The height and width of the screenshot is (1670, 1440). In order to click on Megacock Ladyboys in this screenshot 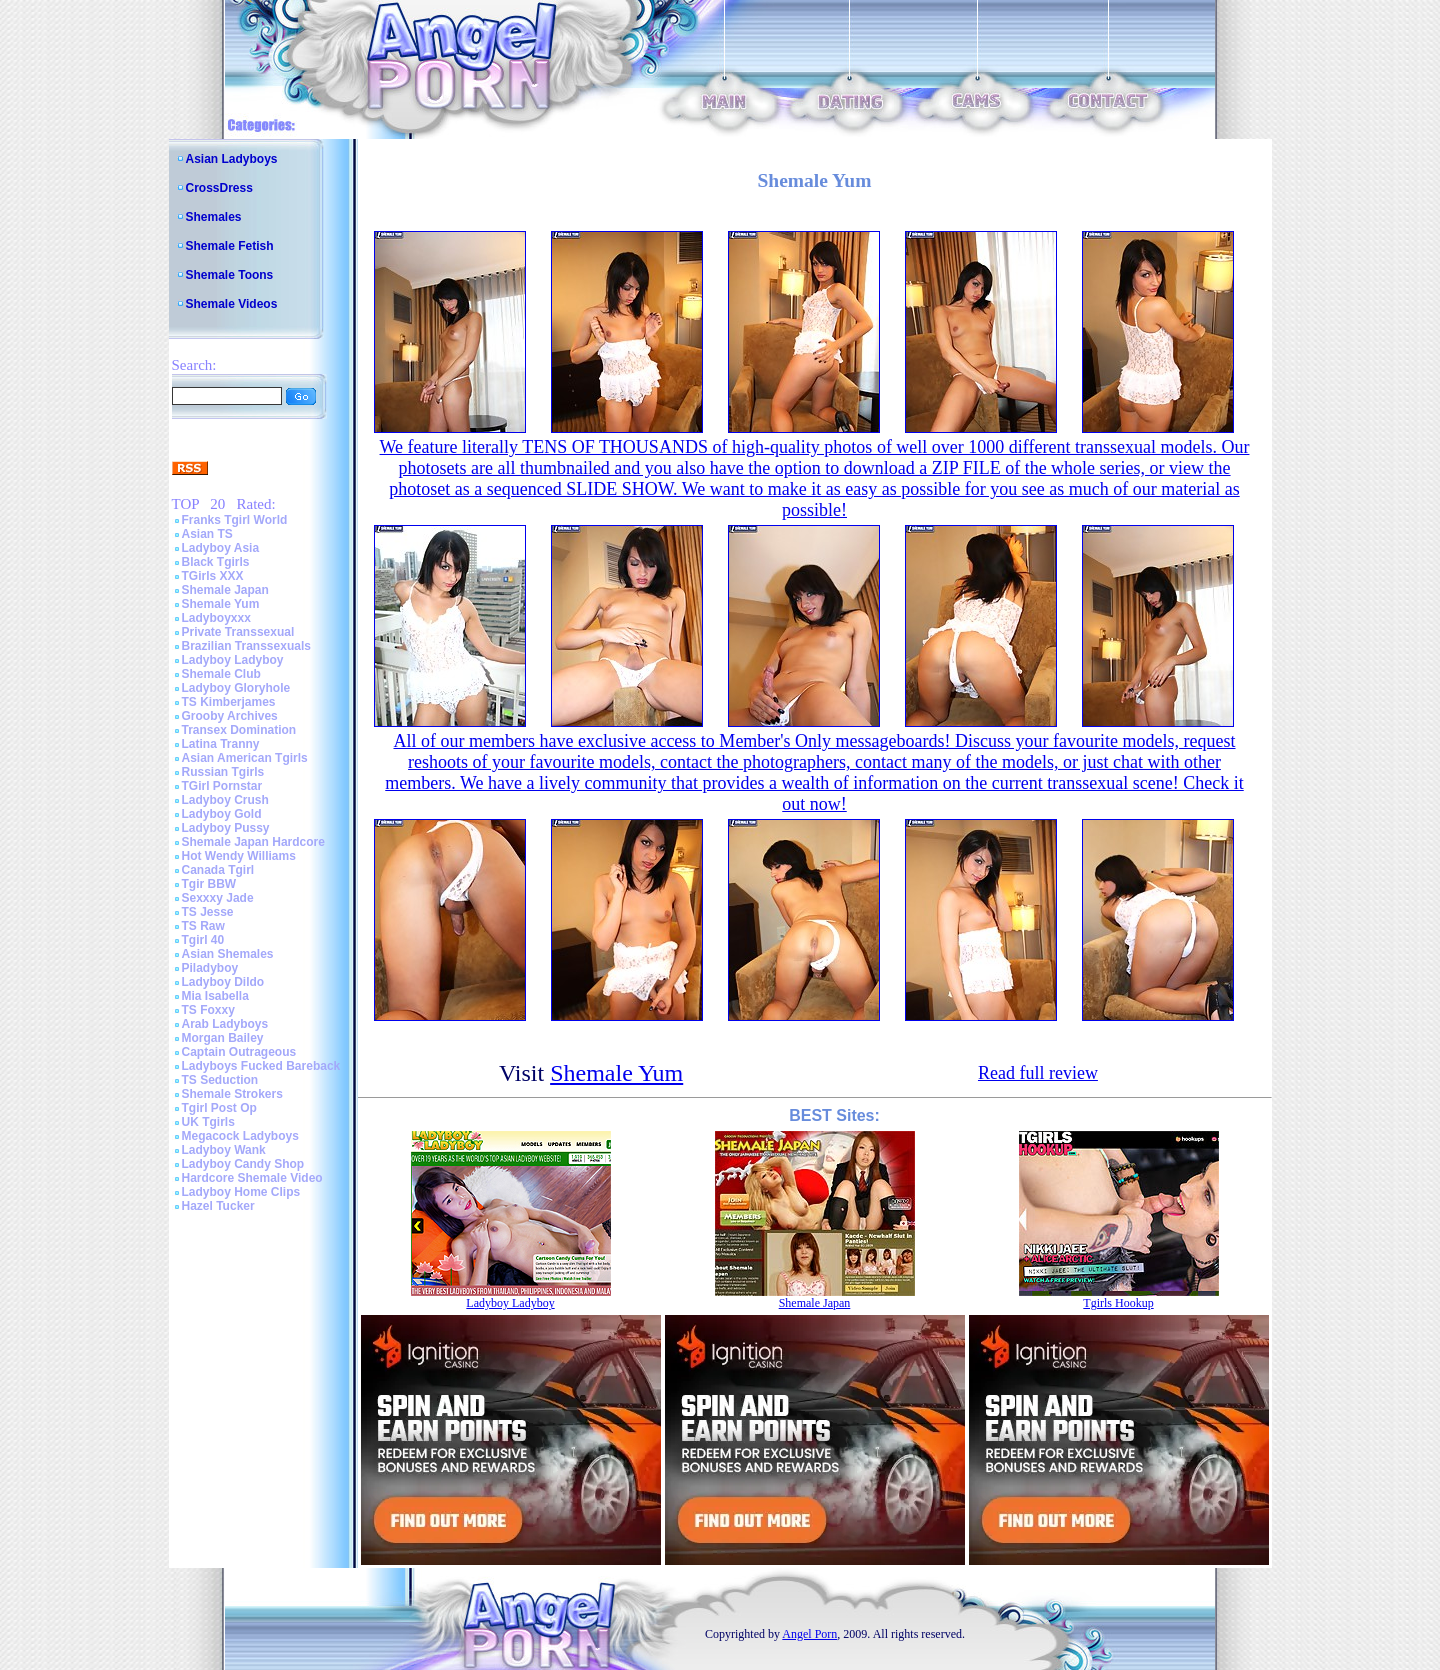, I will do `click(240, 1136)`.